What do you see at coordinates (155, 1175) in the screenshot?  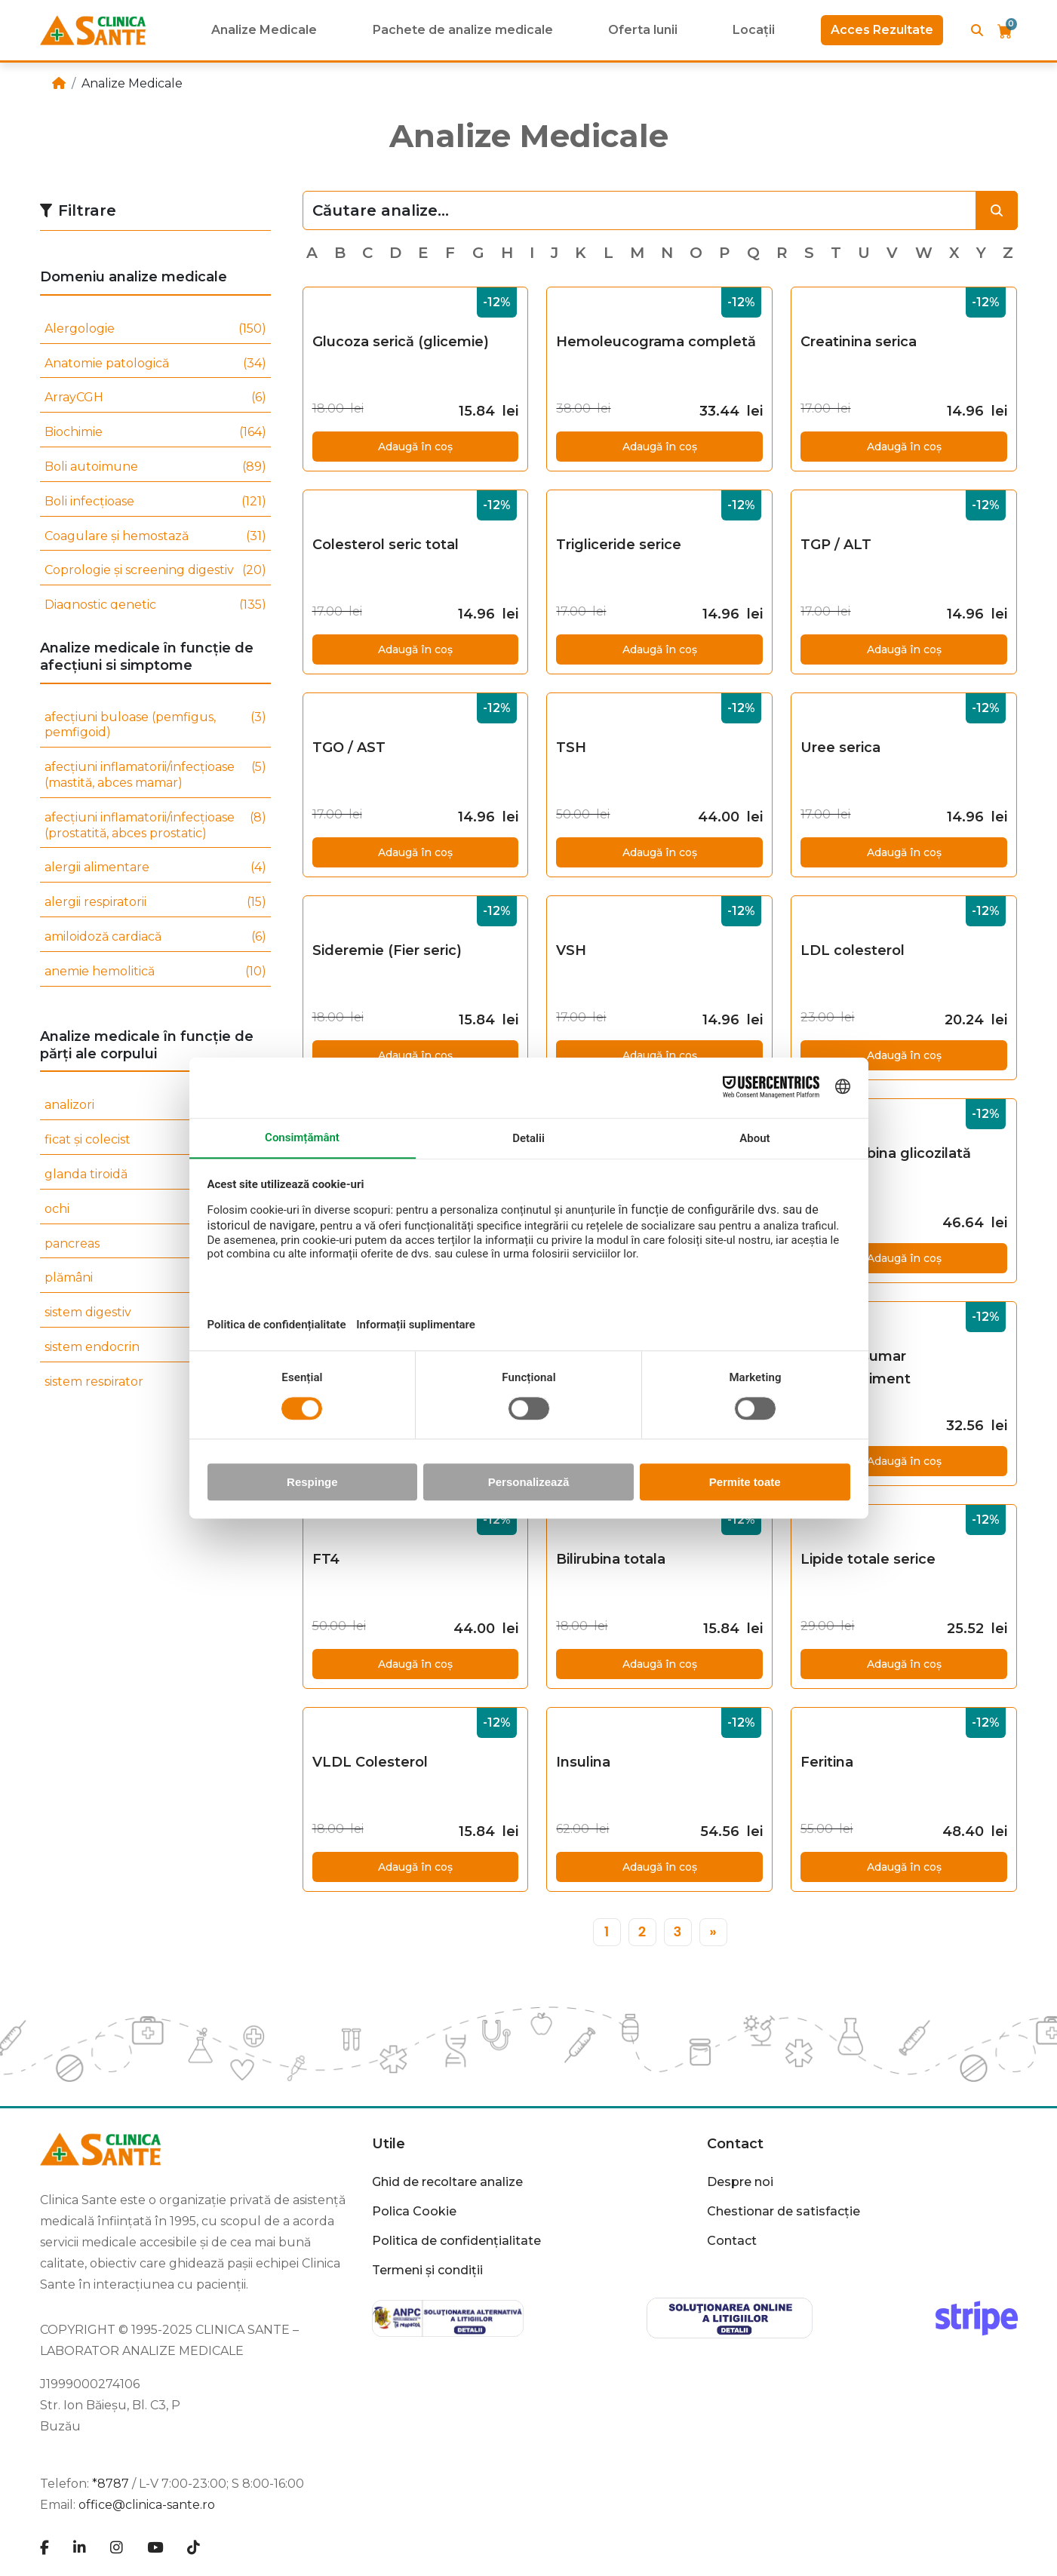 I see `glanda tiroidă` at bounding box center [155, 1175].